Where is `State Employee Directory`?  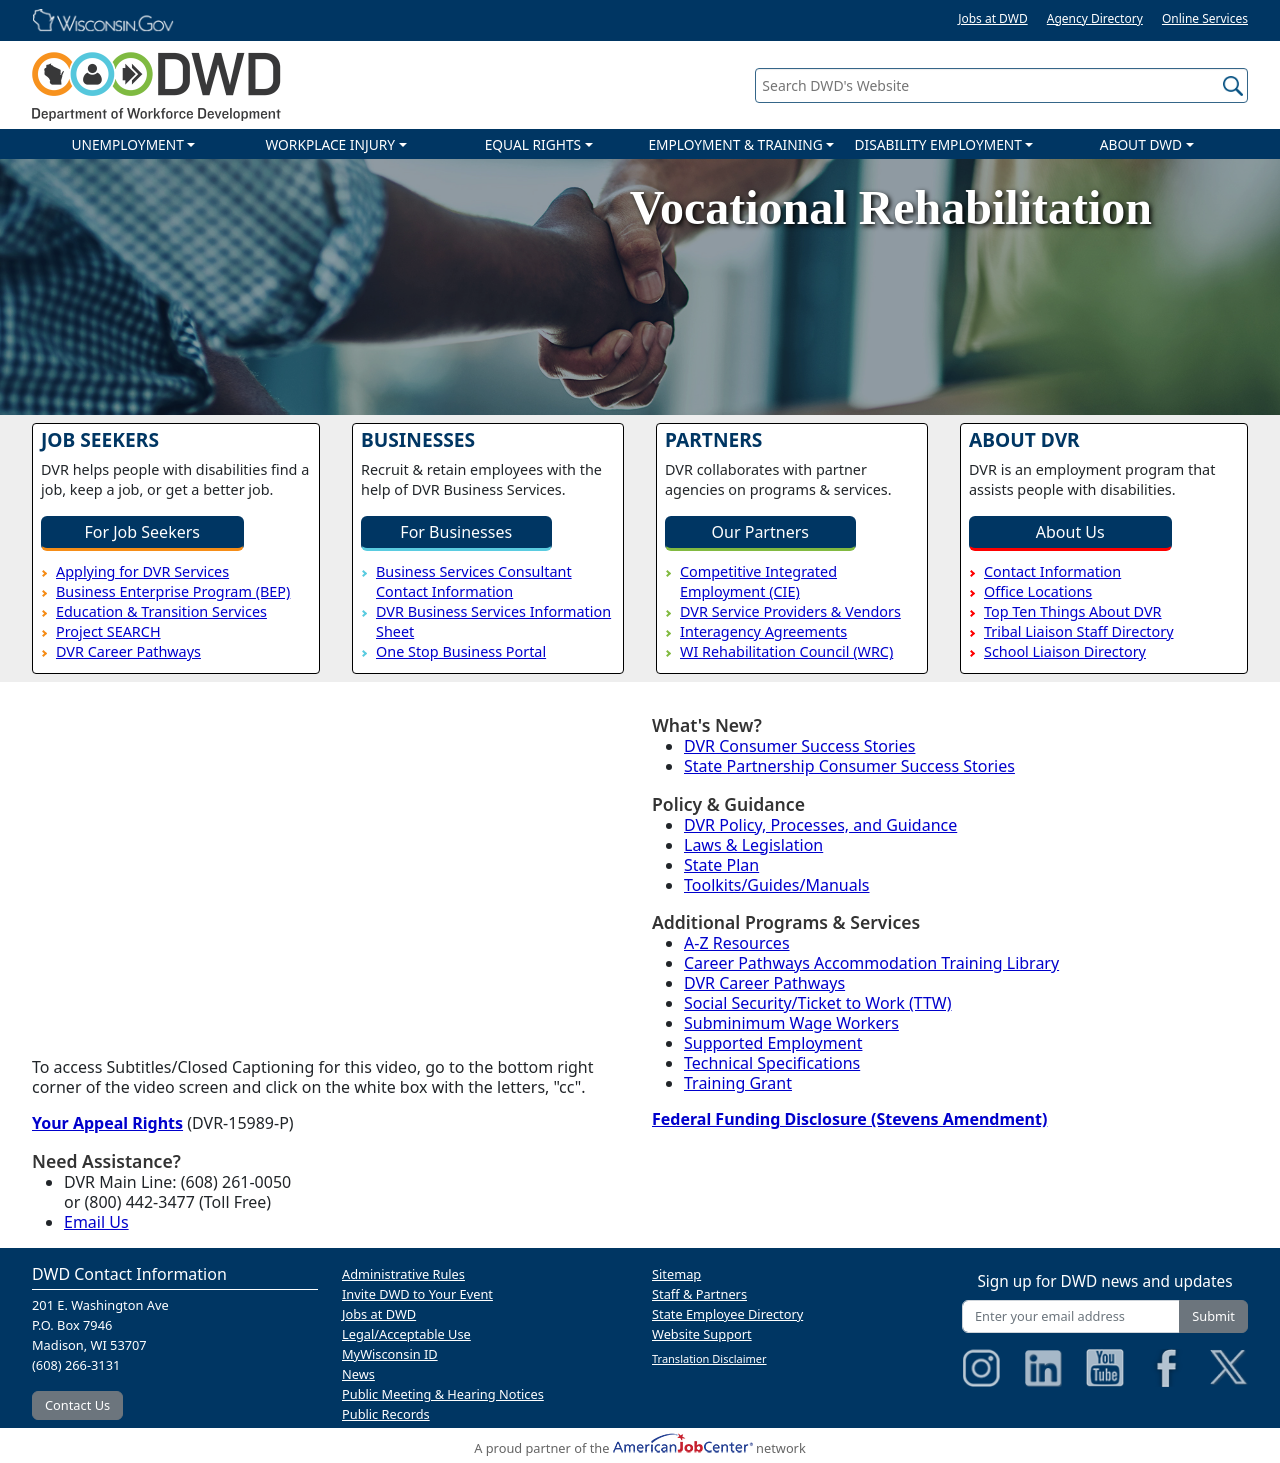
State Employee Directory is located at coordinates (727, 1314).